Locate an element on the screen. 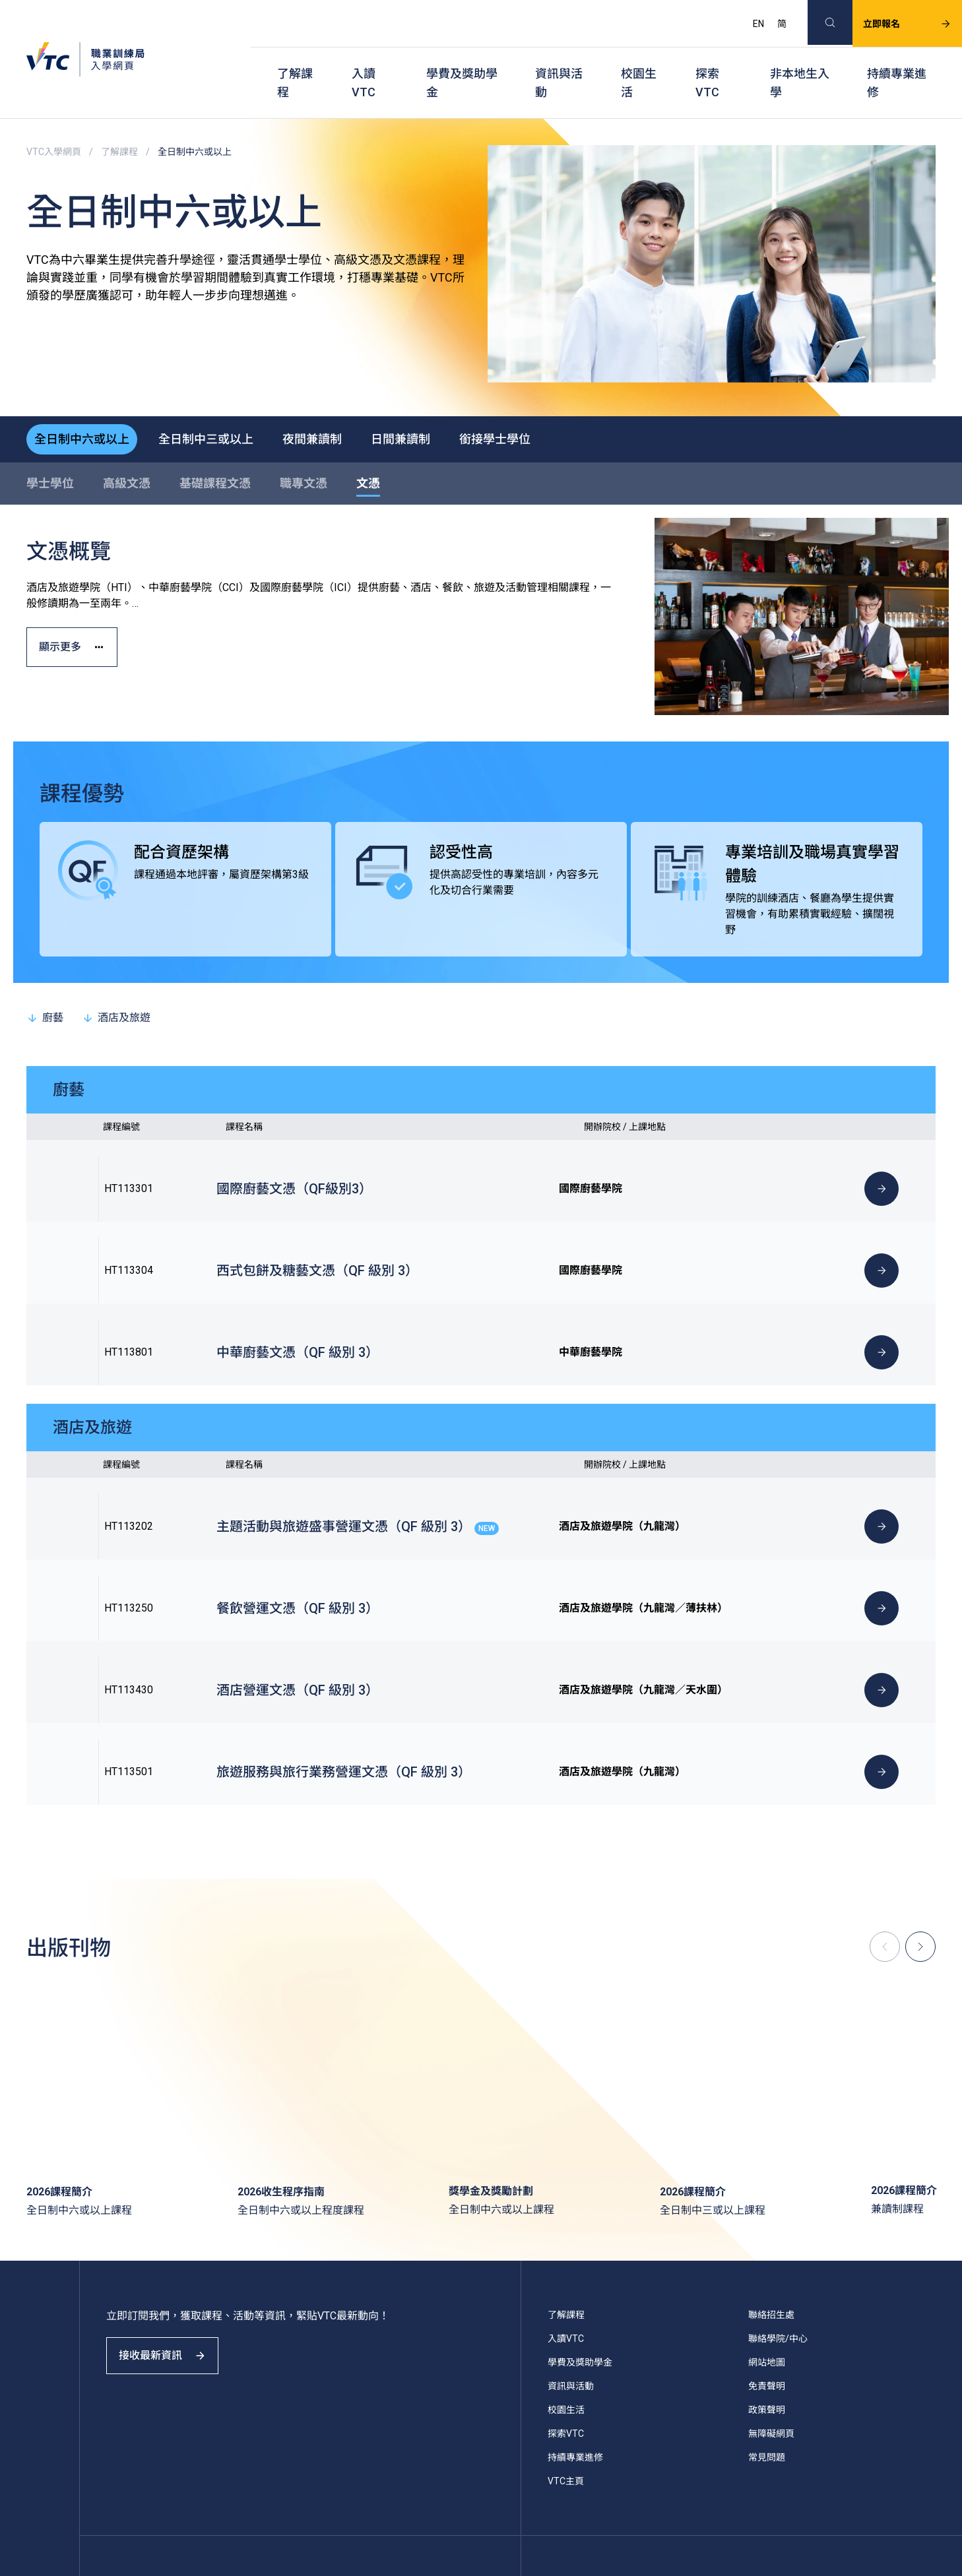  常見問題 is located at coordinates (766, 2312).